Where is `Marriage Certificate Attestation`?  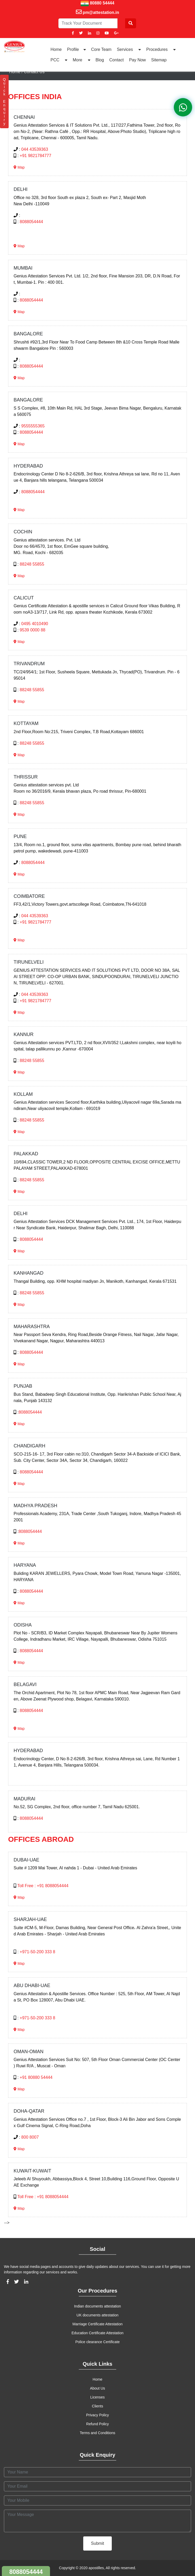
Marriage Certificate Attestation is located at coordinates (97, 2324).